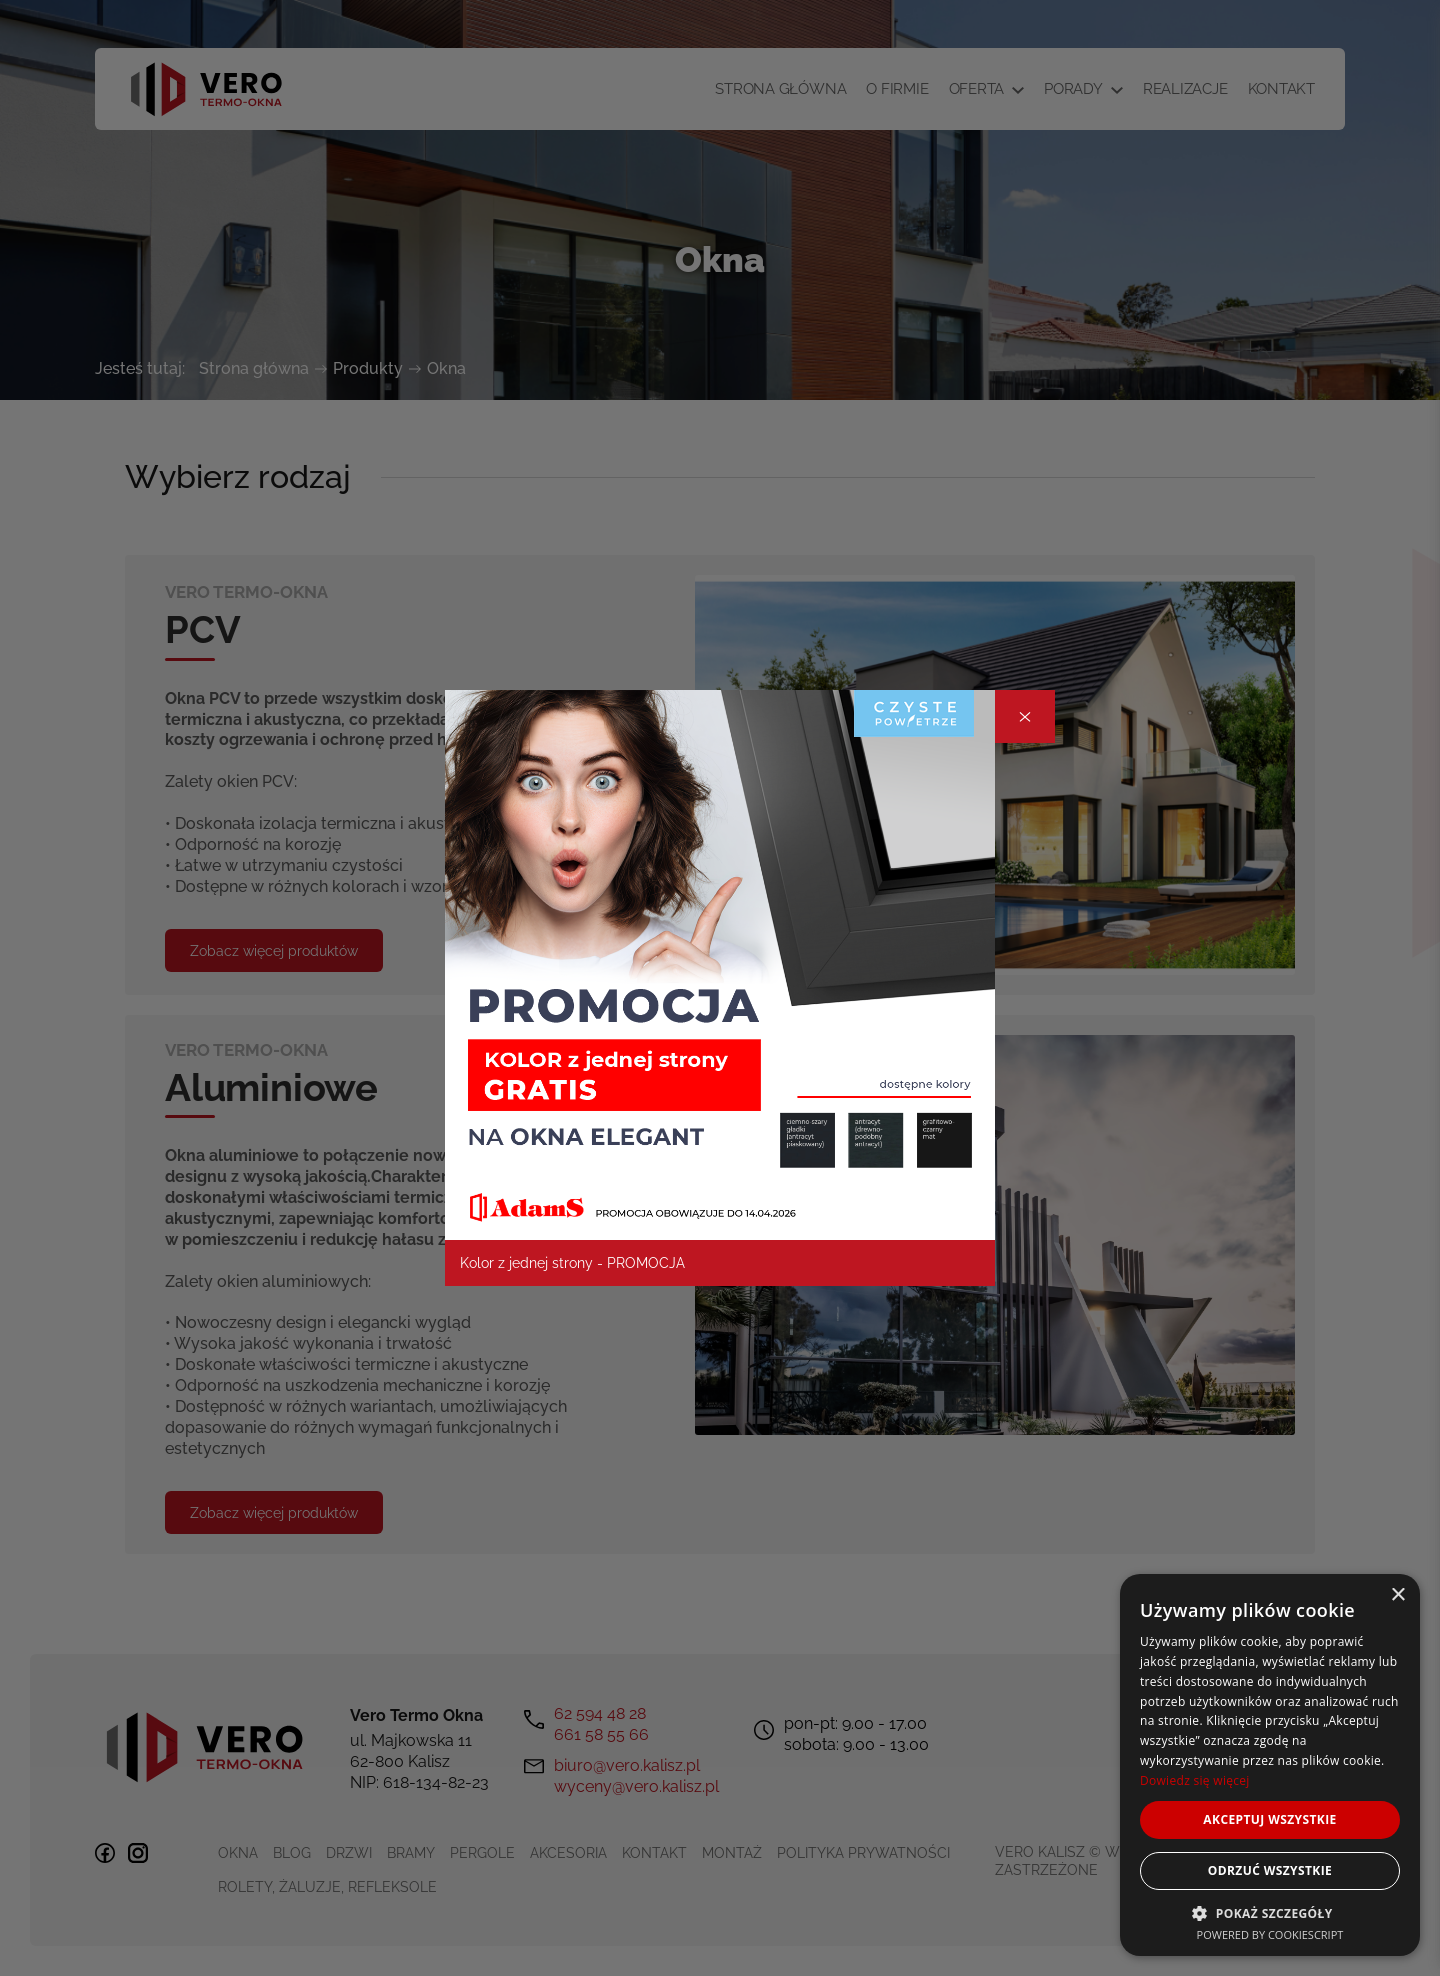 Image resolution: width=1440 pixels, height=1976 pixels. I want to click on Akceptuj wszystkie [button], so click(1269, 1819).